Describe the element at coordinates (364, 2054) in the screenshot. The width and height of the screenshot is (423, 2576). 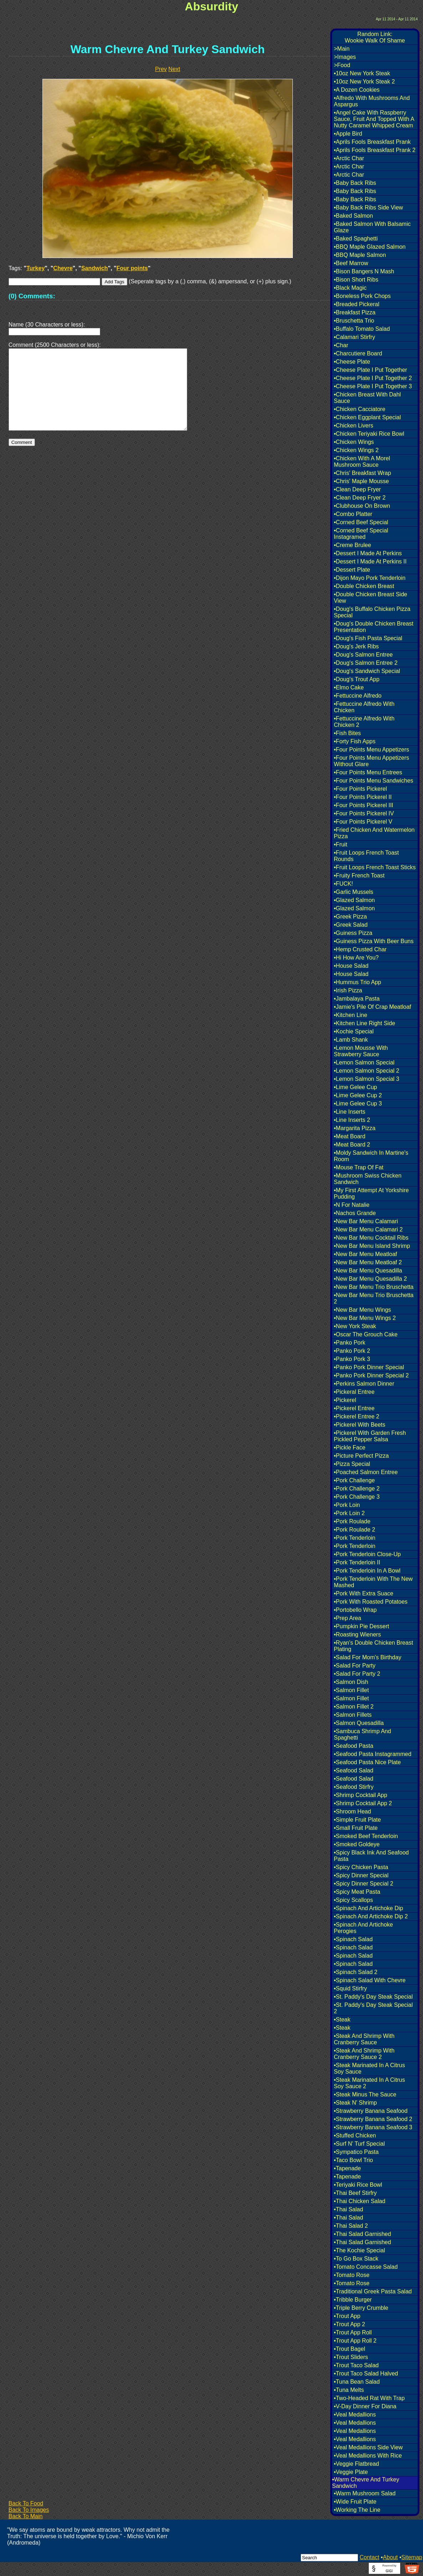
I see `•Steak And Shrimp With Cranberry Sauce 2` at that location.